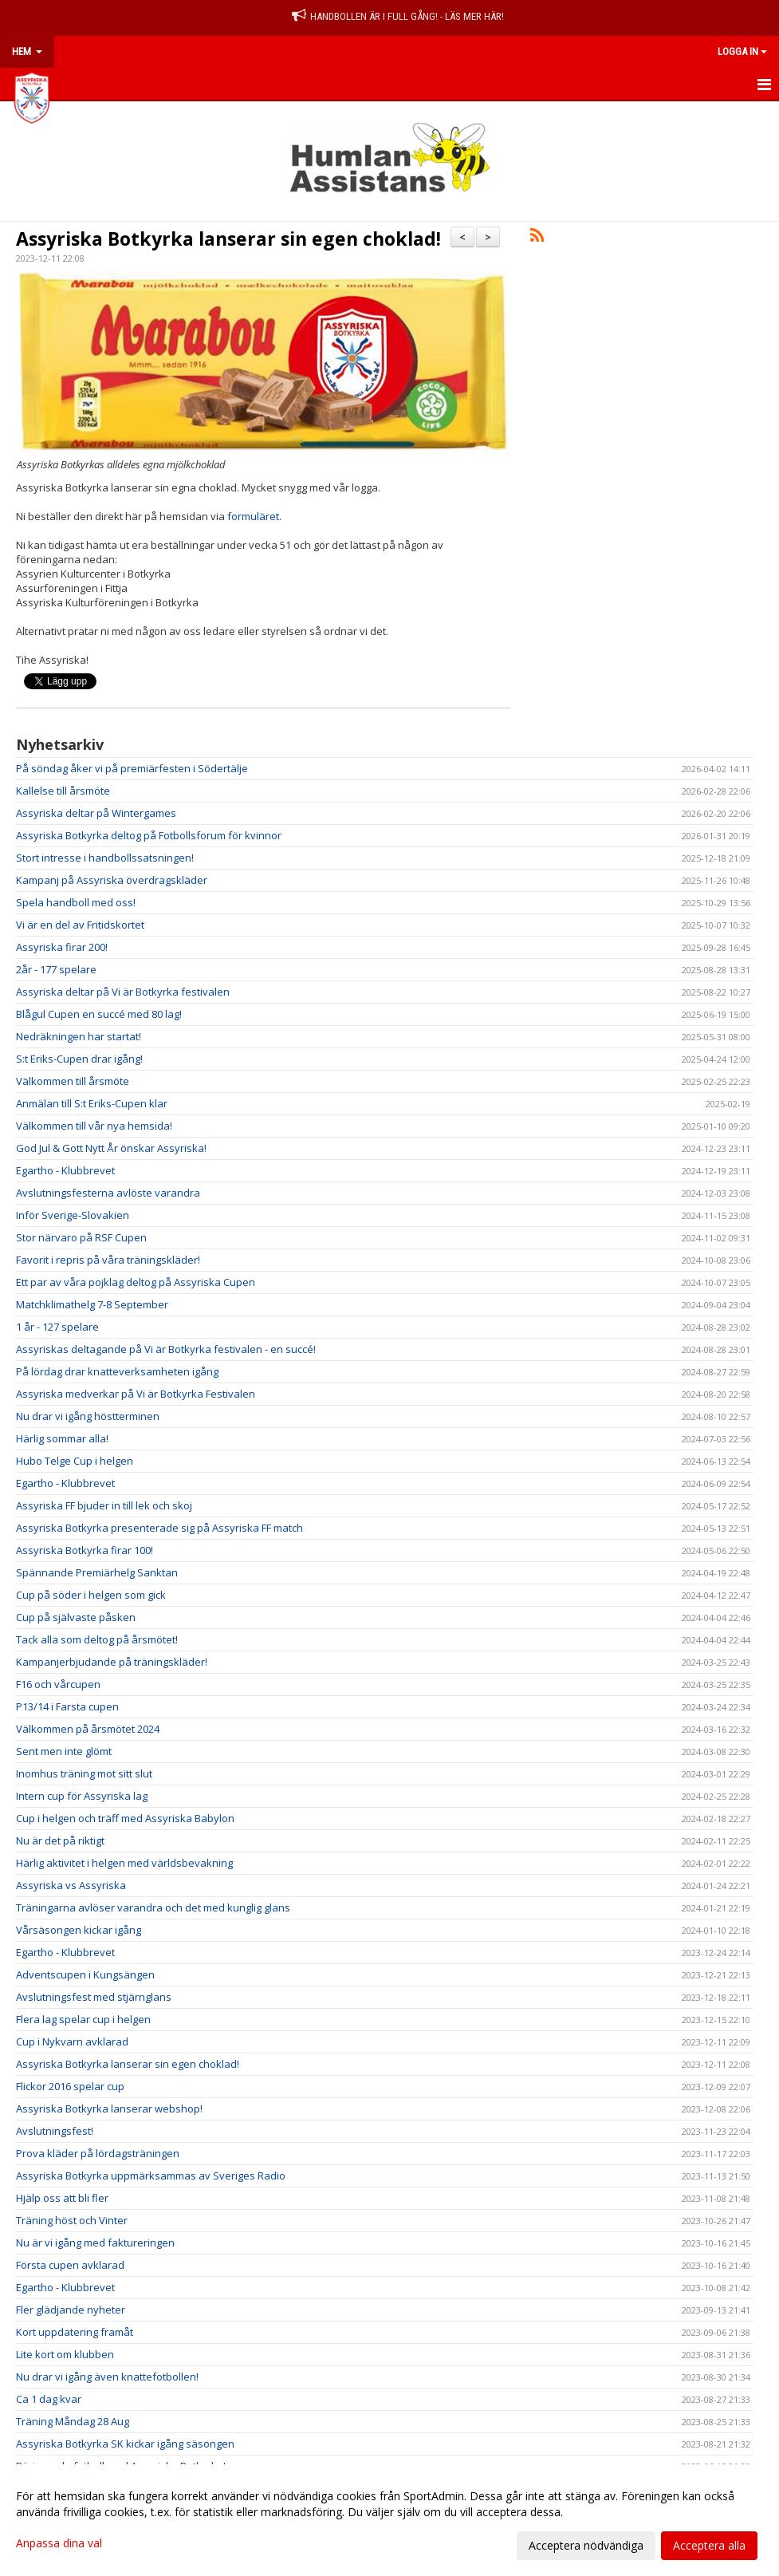  What do you see at coordinates (71, 1885) in the screenshot?
I see `Assyriska vs Assyriska` at bounding box center [71, 1885].